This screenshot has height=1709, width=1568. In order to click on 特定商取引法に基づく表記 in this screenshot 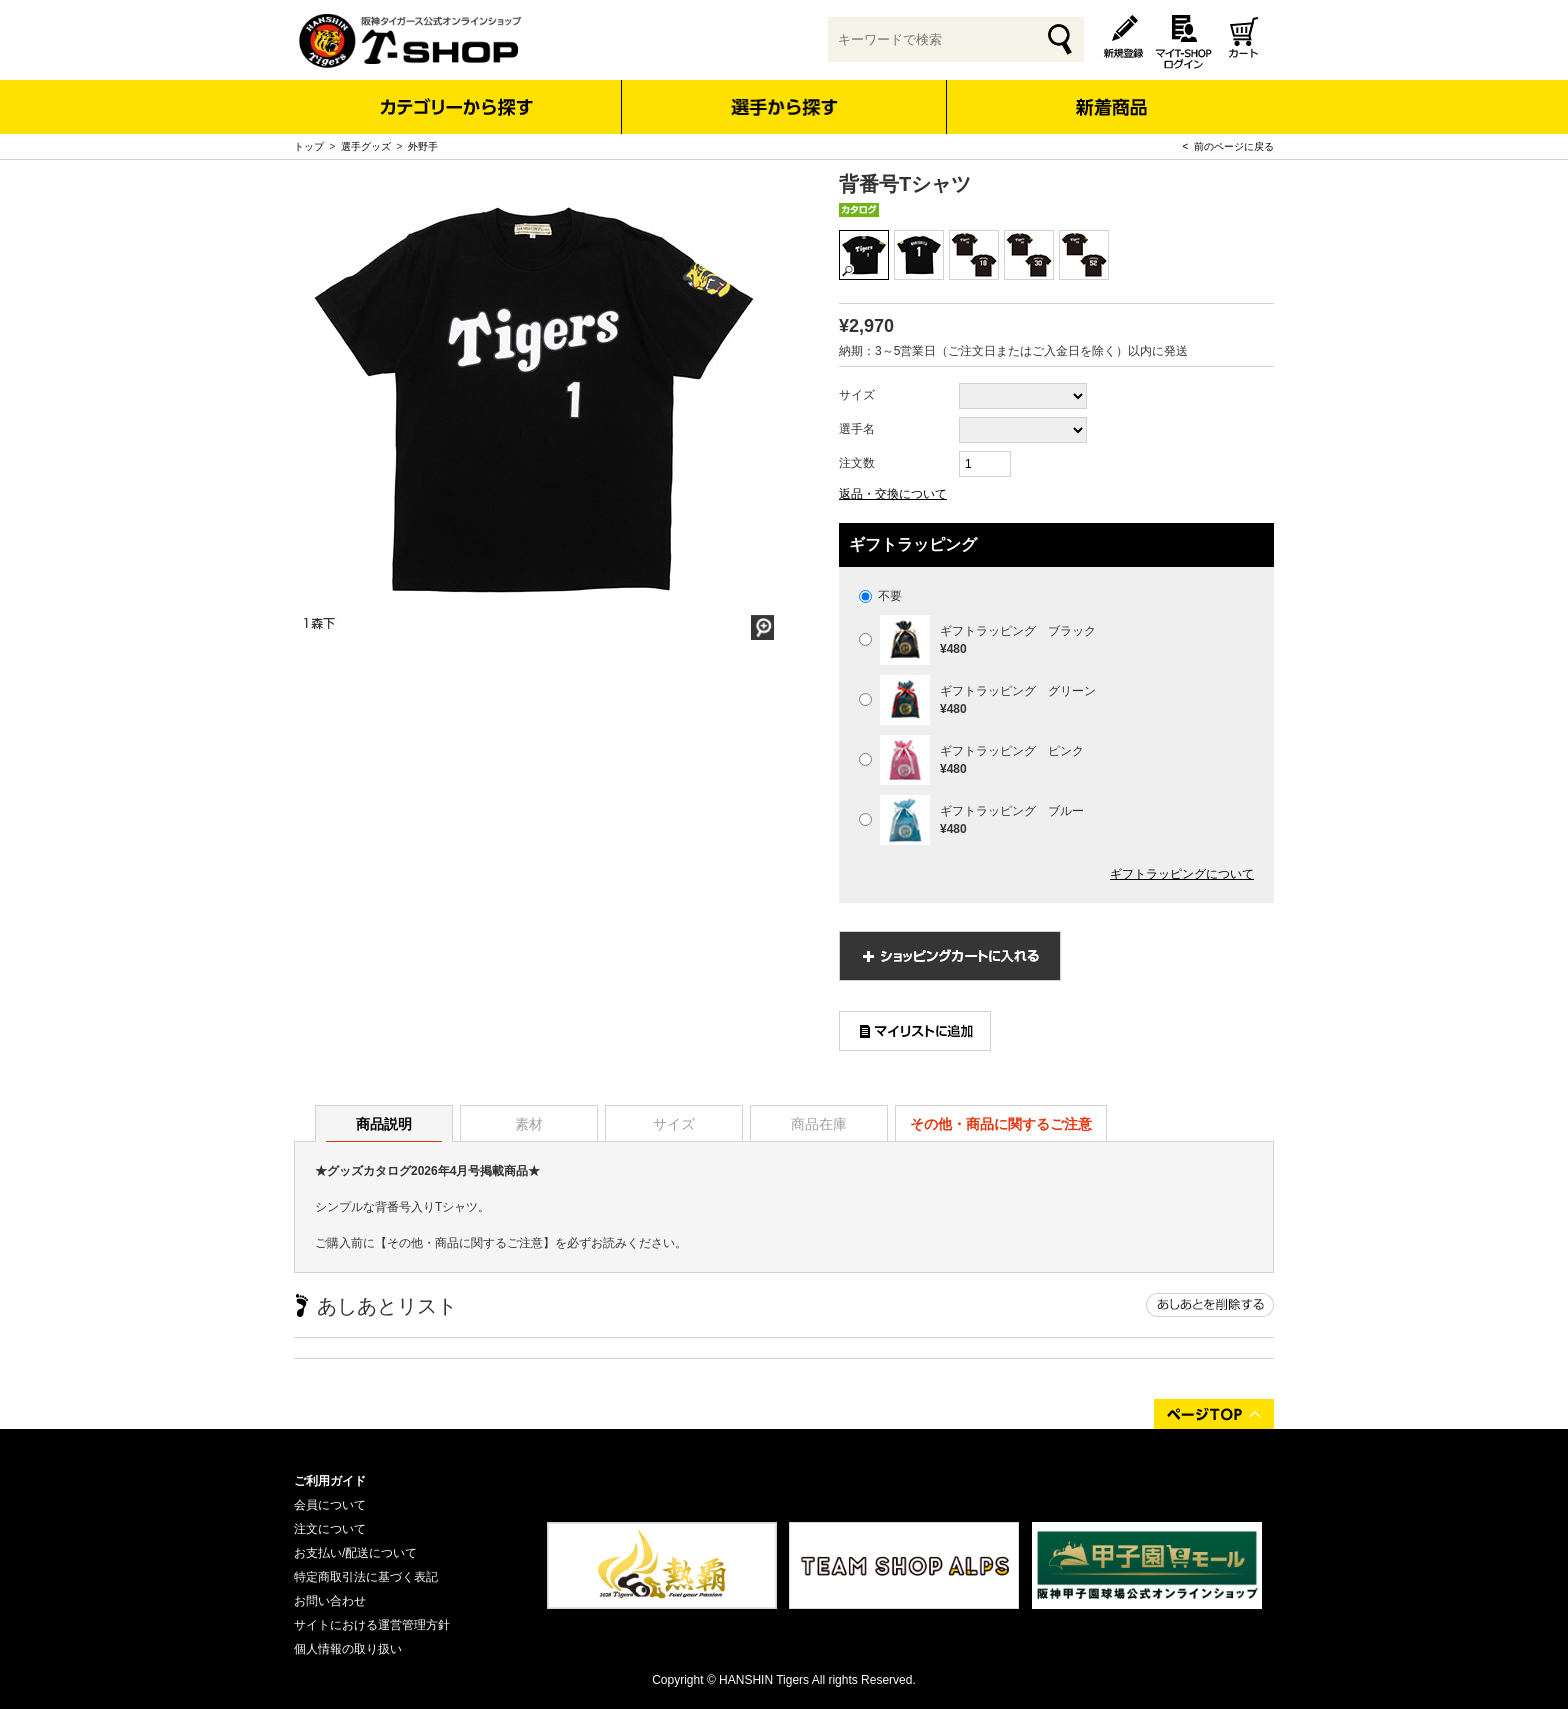, I will do `click(366, 1577)`.